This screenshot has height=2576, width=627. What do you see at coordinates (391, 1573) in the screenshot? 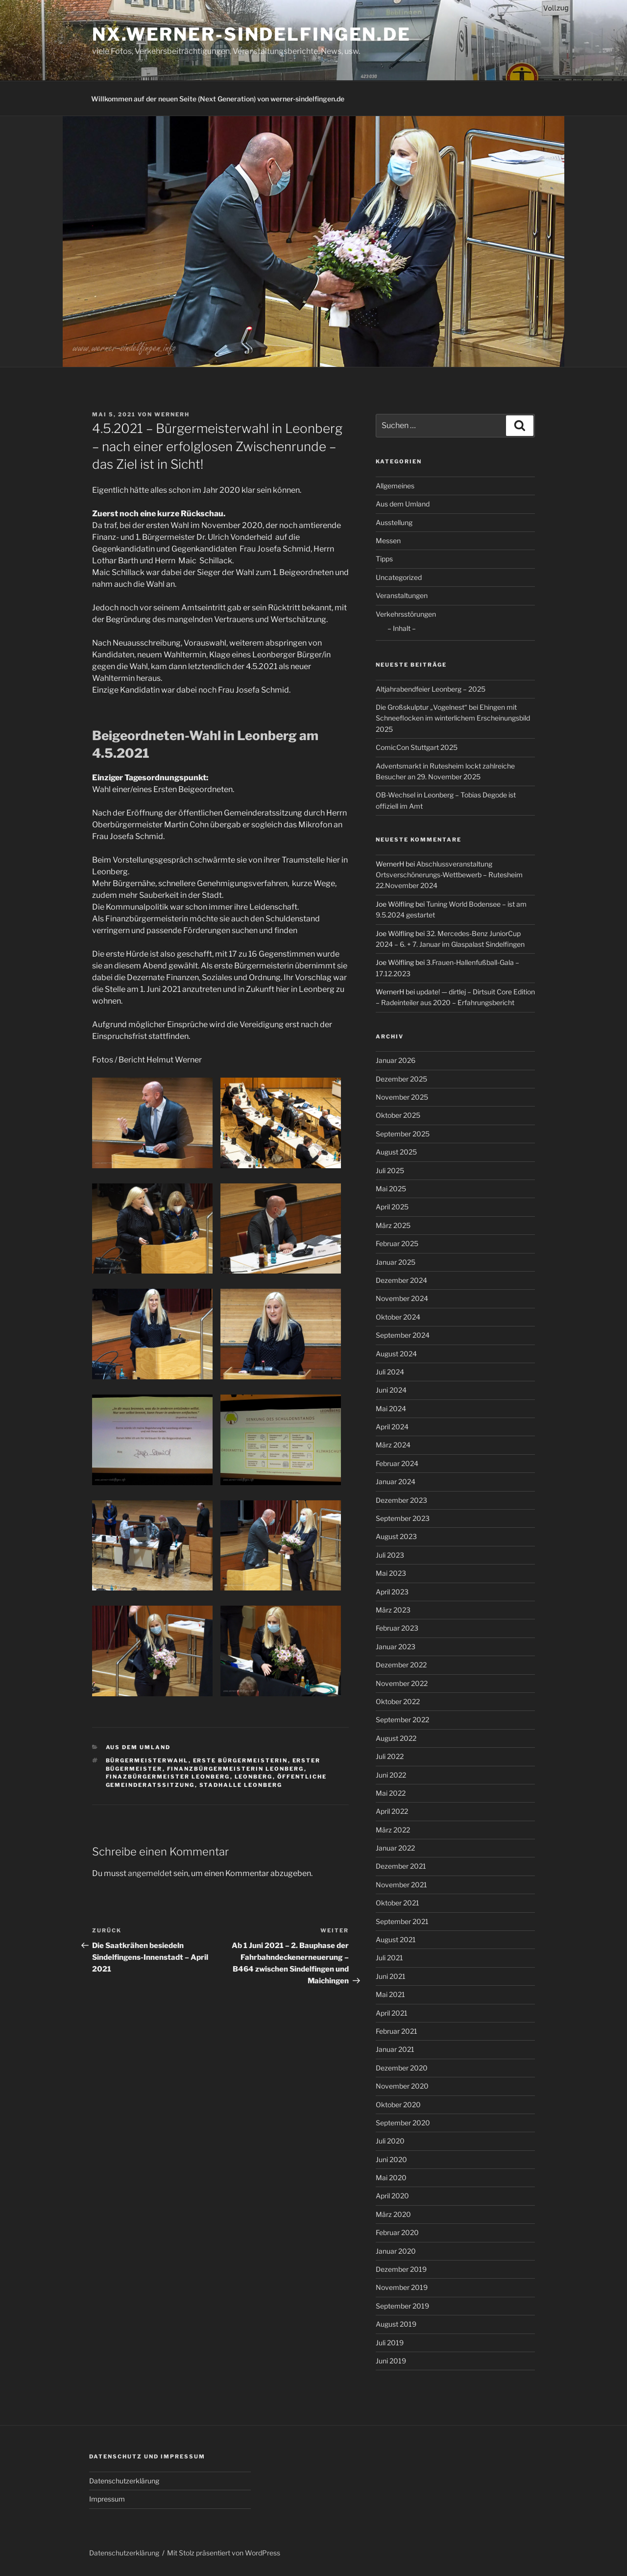
I see `Mai 2023` at bounding box center [391, 1573].